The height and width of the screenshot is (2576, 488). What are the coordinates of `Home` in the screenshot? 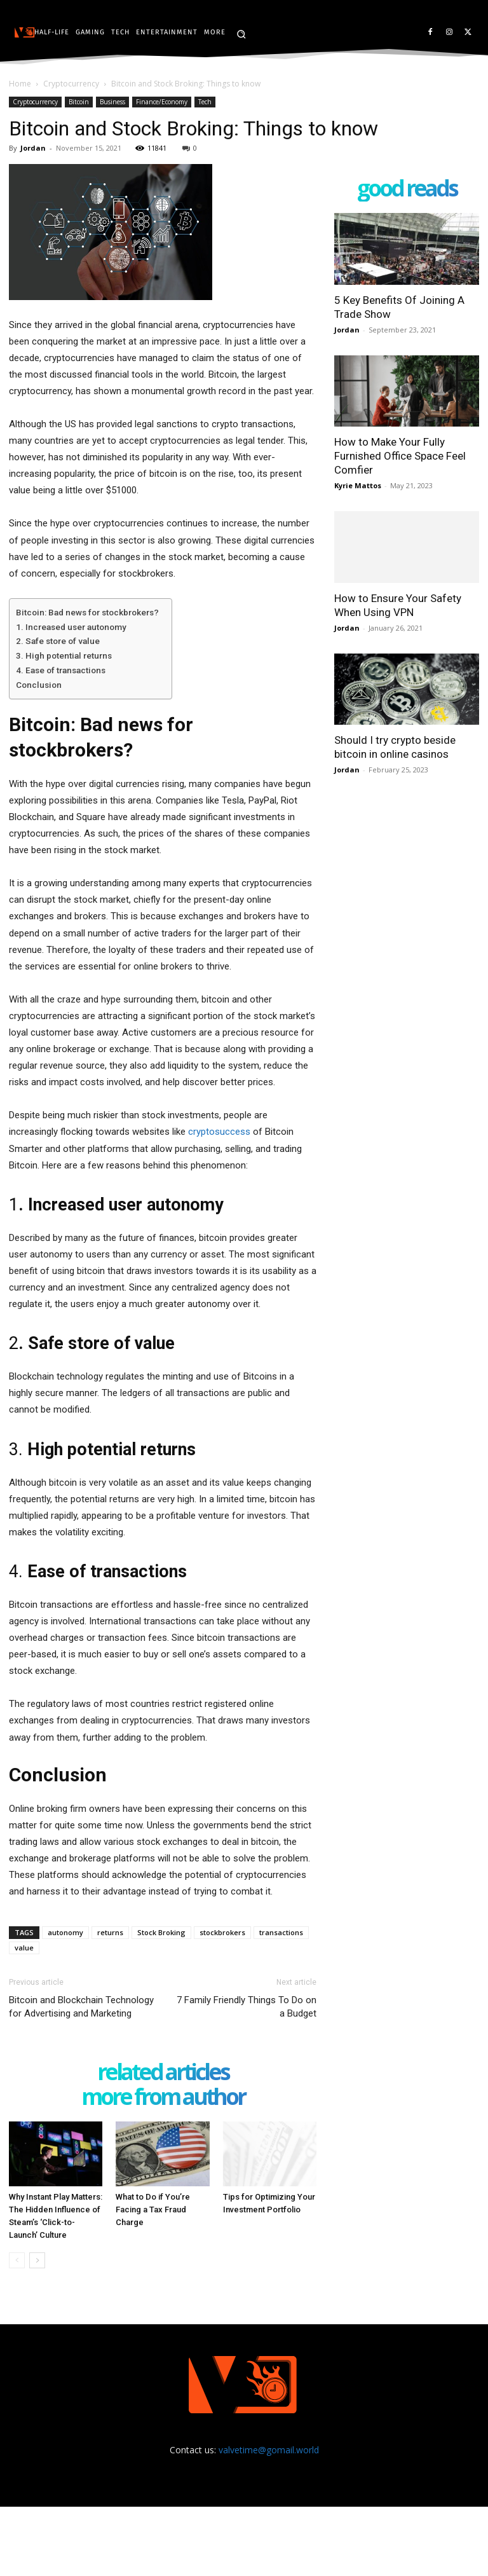 It's located at (20, 83).